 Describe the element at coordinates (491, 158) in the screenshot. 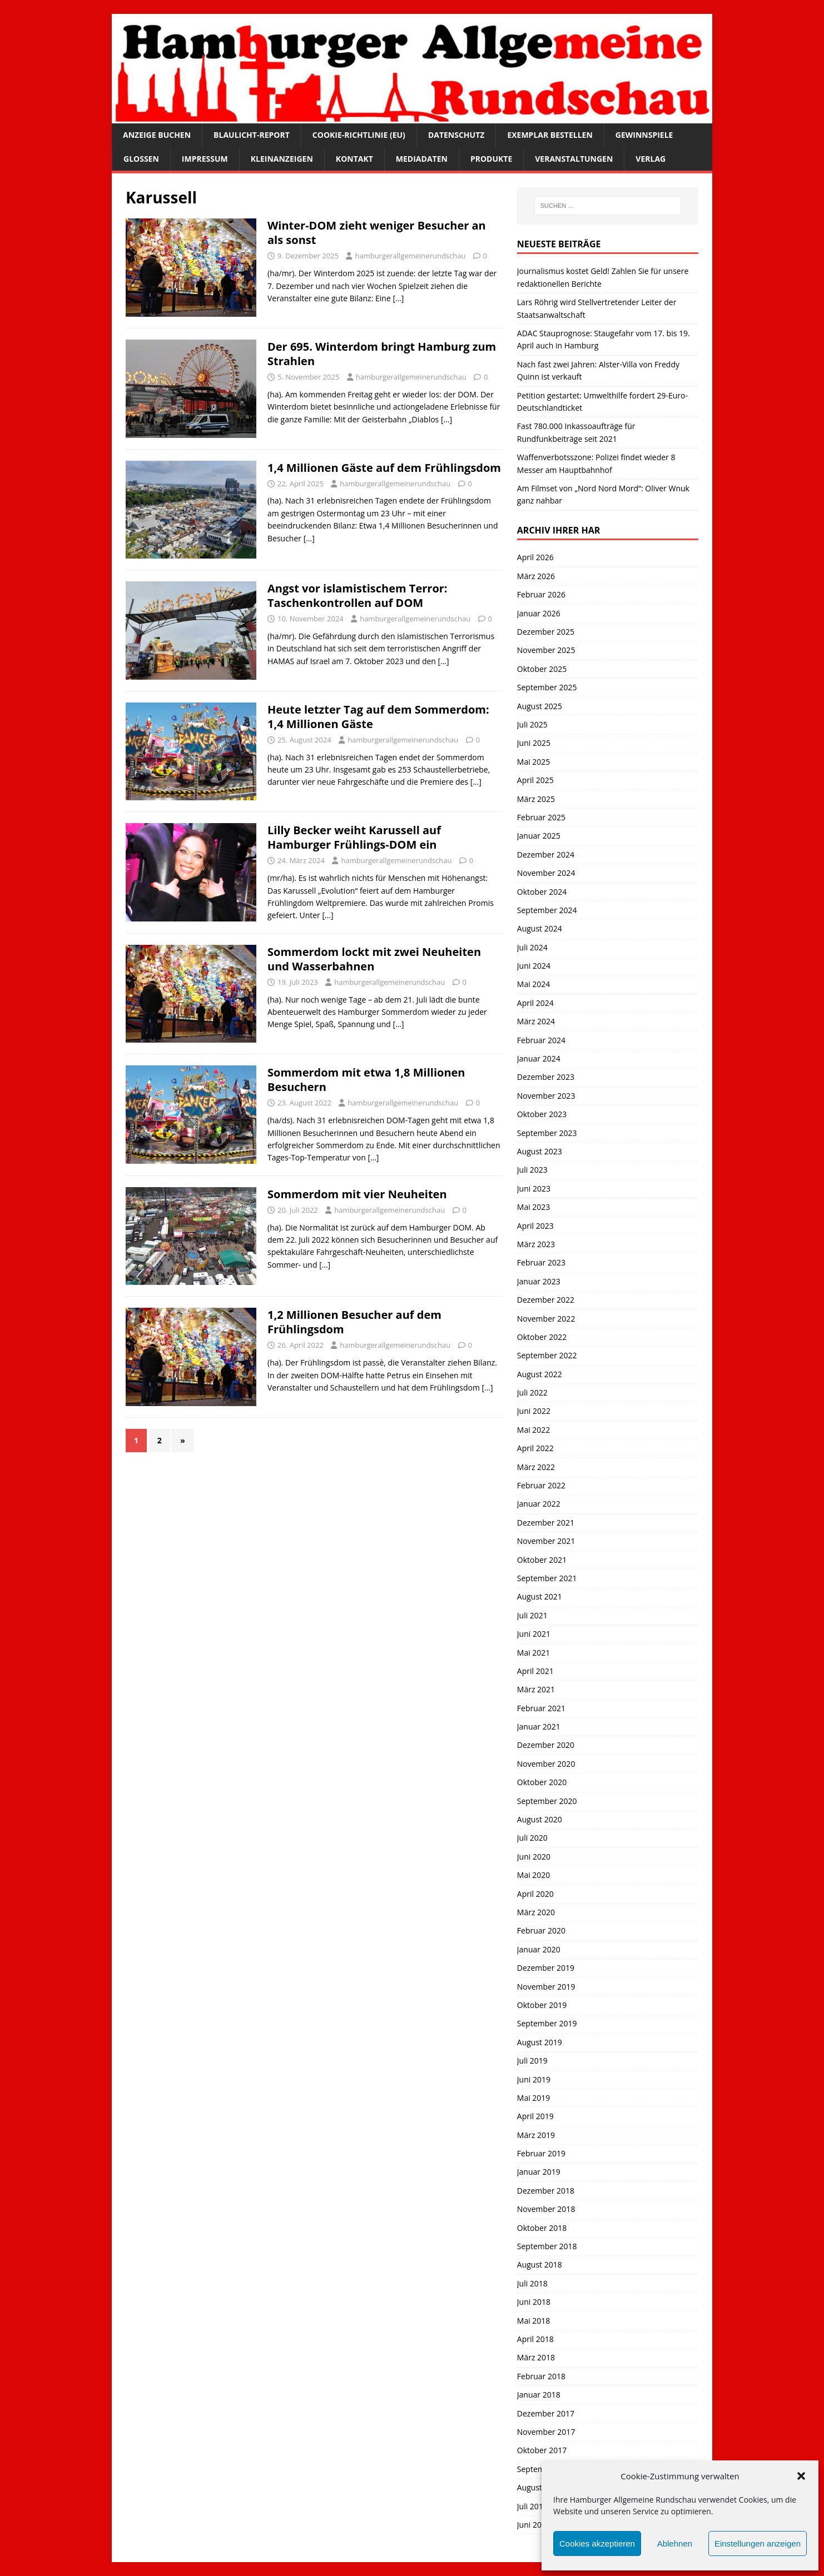

I see `Produkte` at that location.